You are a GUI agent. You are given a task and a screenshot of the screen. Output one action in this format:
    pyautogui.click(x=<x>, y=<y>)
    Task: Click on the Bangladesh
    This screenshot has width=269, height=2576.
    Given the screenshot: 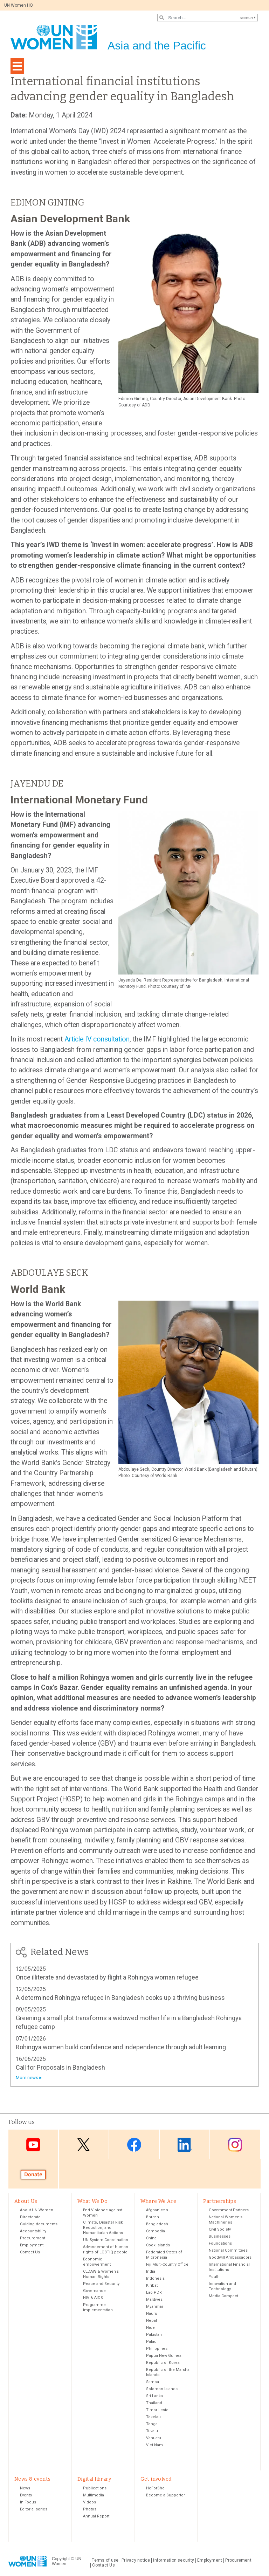 What is the action you would take?
    pyautogui.click(x=157, y=2225)
    